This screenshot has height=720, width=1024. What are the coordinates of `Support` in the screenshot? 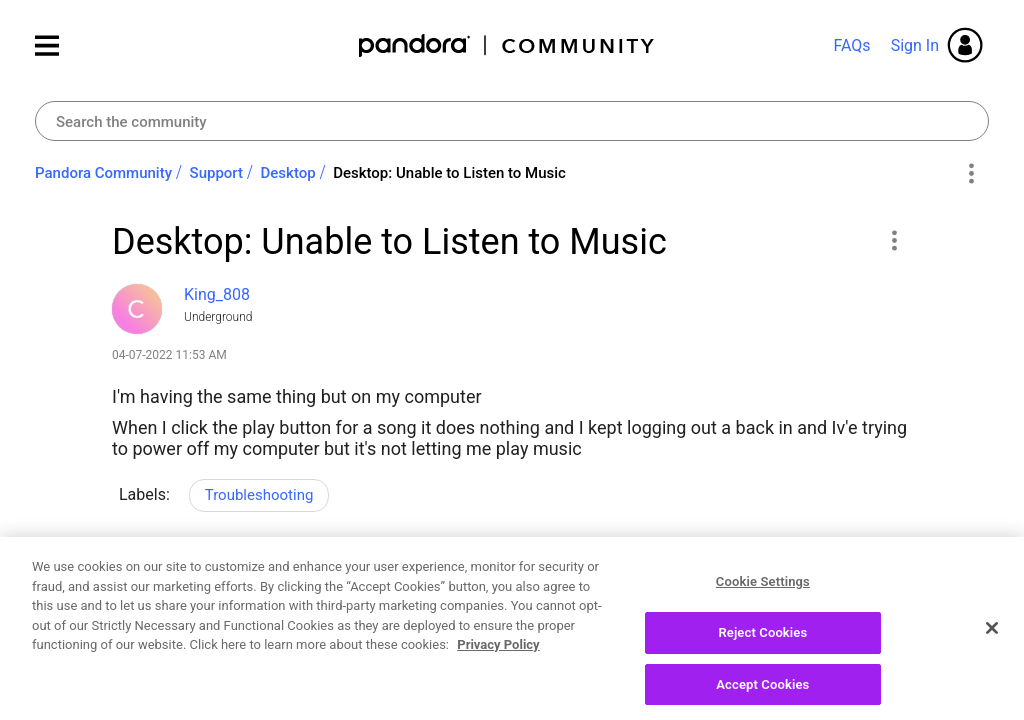 It's located at (216, 173).